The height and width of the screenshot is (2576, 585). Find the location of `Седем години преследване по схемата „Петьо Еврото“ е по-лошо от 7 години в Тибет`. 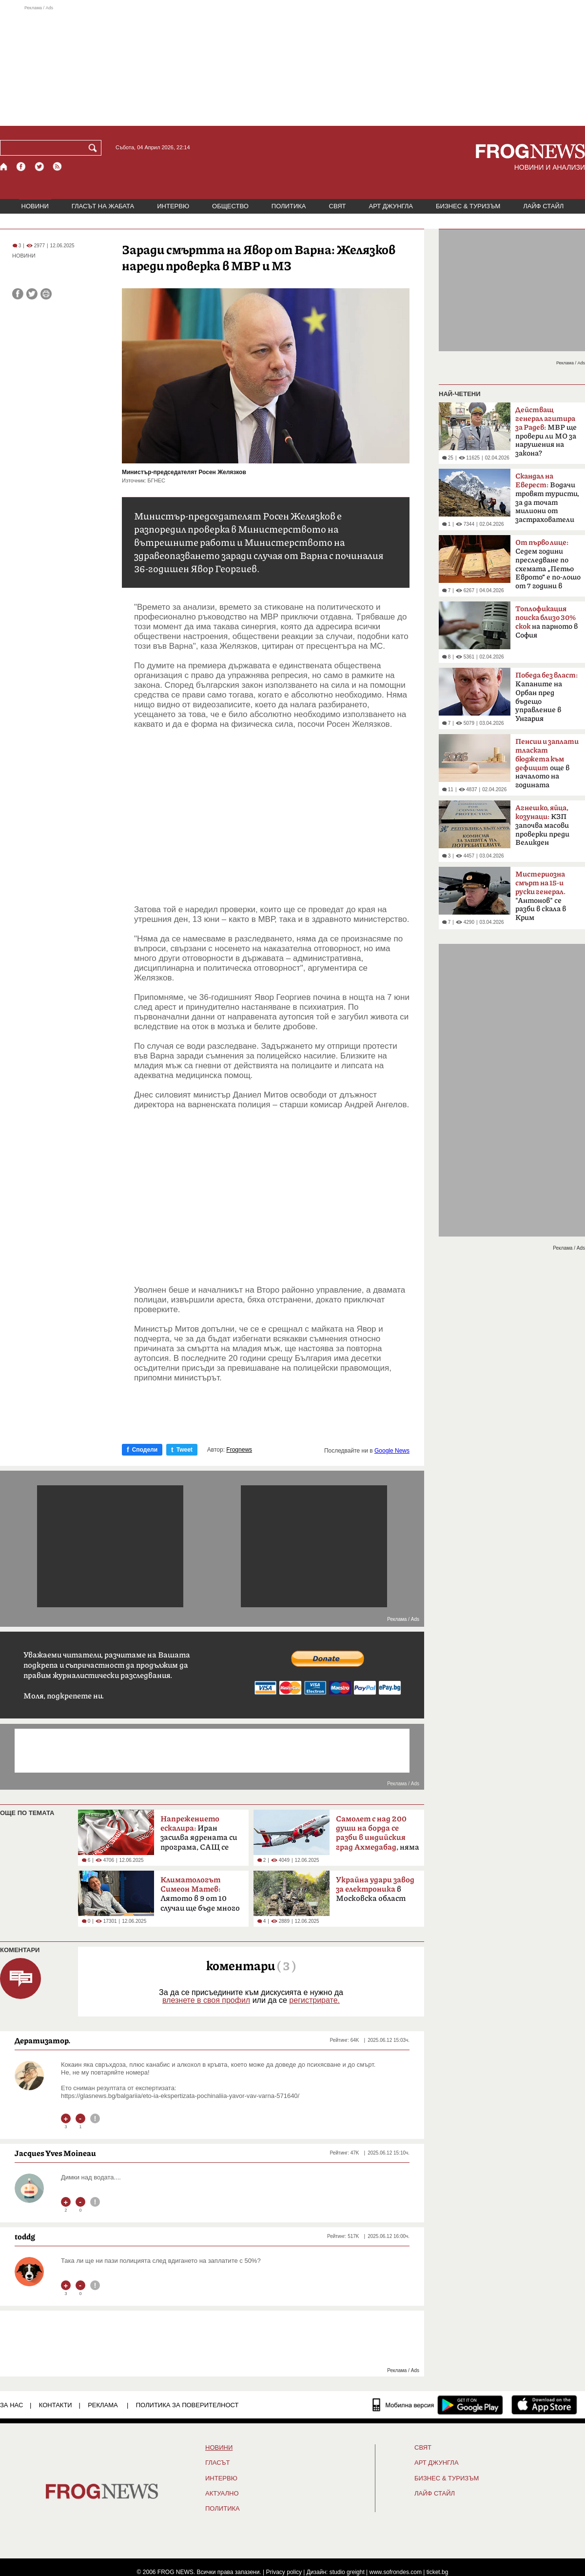

Седем години преследване по схемата „Петьо Еврото“ е по-лошо от 7 години в Тибет is located at coordinates (548, 567).